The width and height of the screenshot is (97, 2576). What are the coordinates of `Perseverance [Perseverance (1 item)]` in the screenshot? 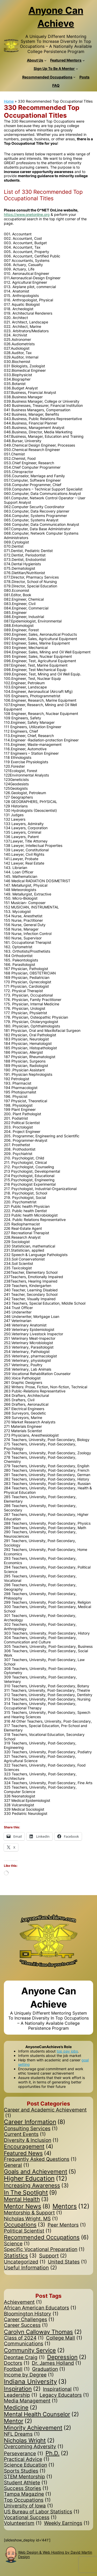 It's located at (23, 2454).